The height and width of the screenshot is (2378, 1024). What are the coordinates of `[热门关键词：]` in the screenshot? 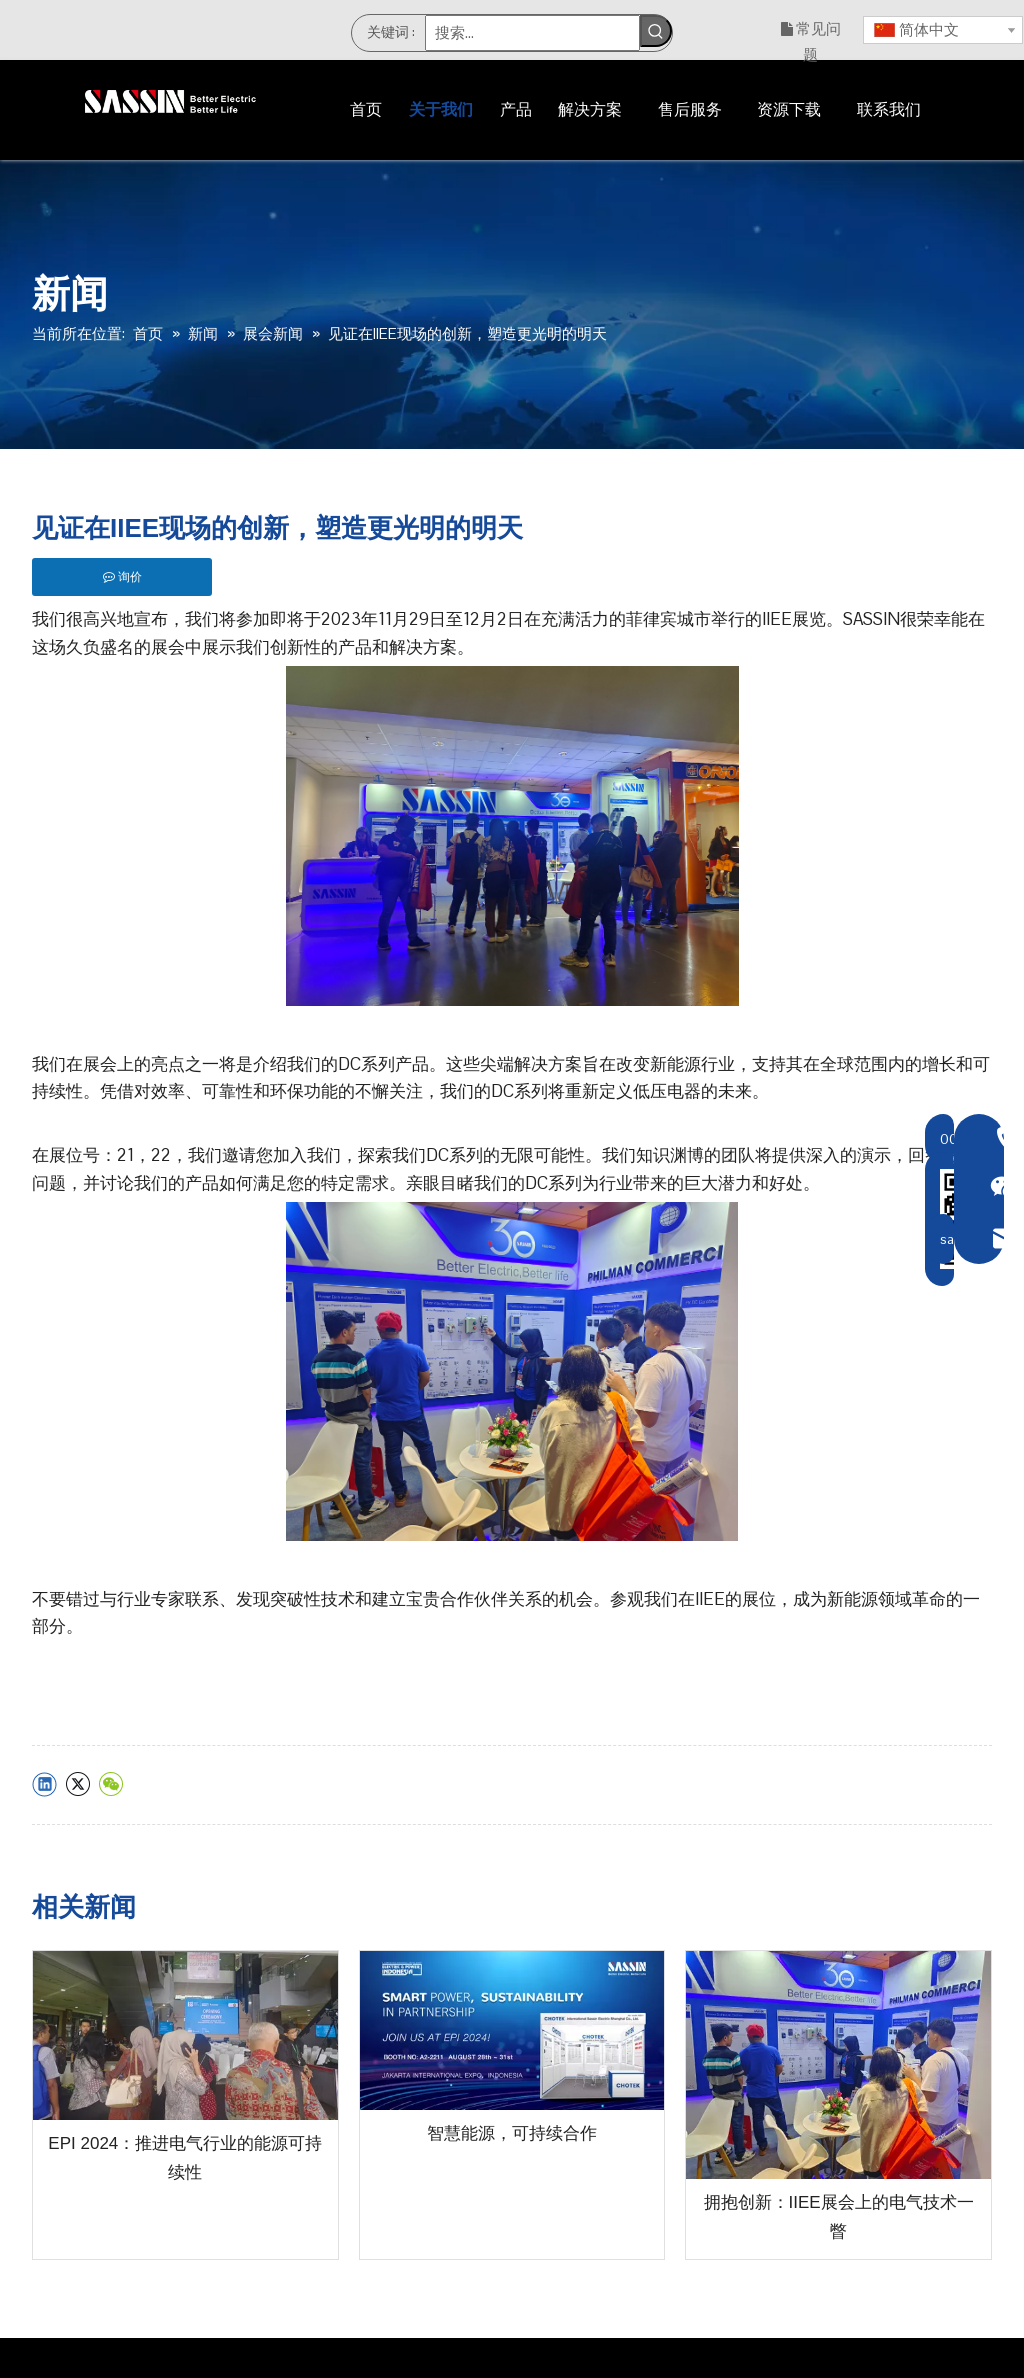 It's located at (656, 31).